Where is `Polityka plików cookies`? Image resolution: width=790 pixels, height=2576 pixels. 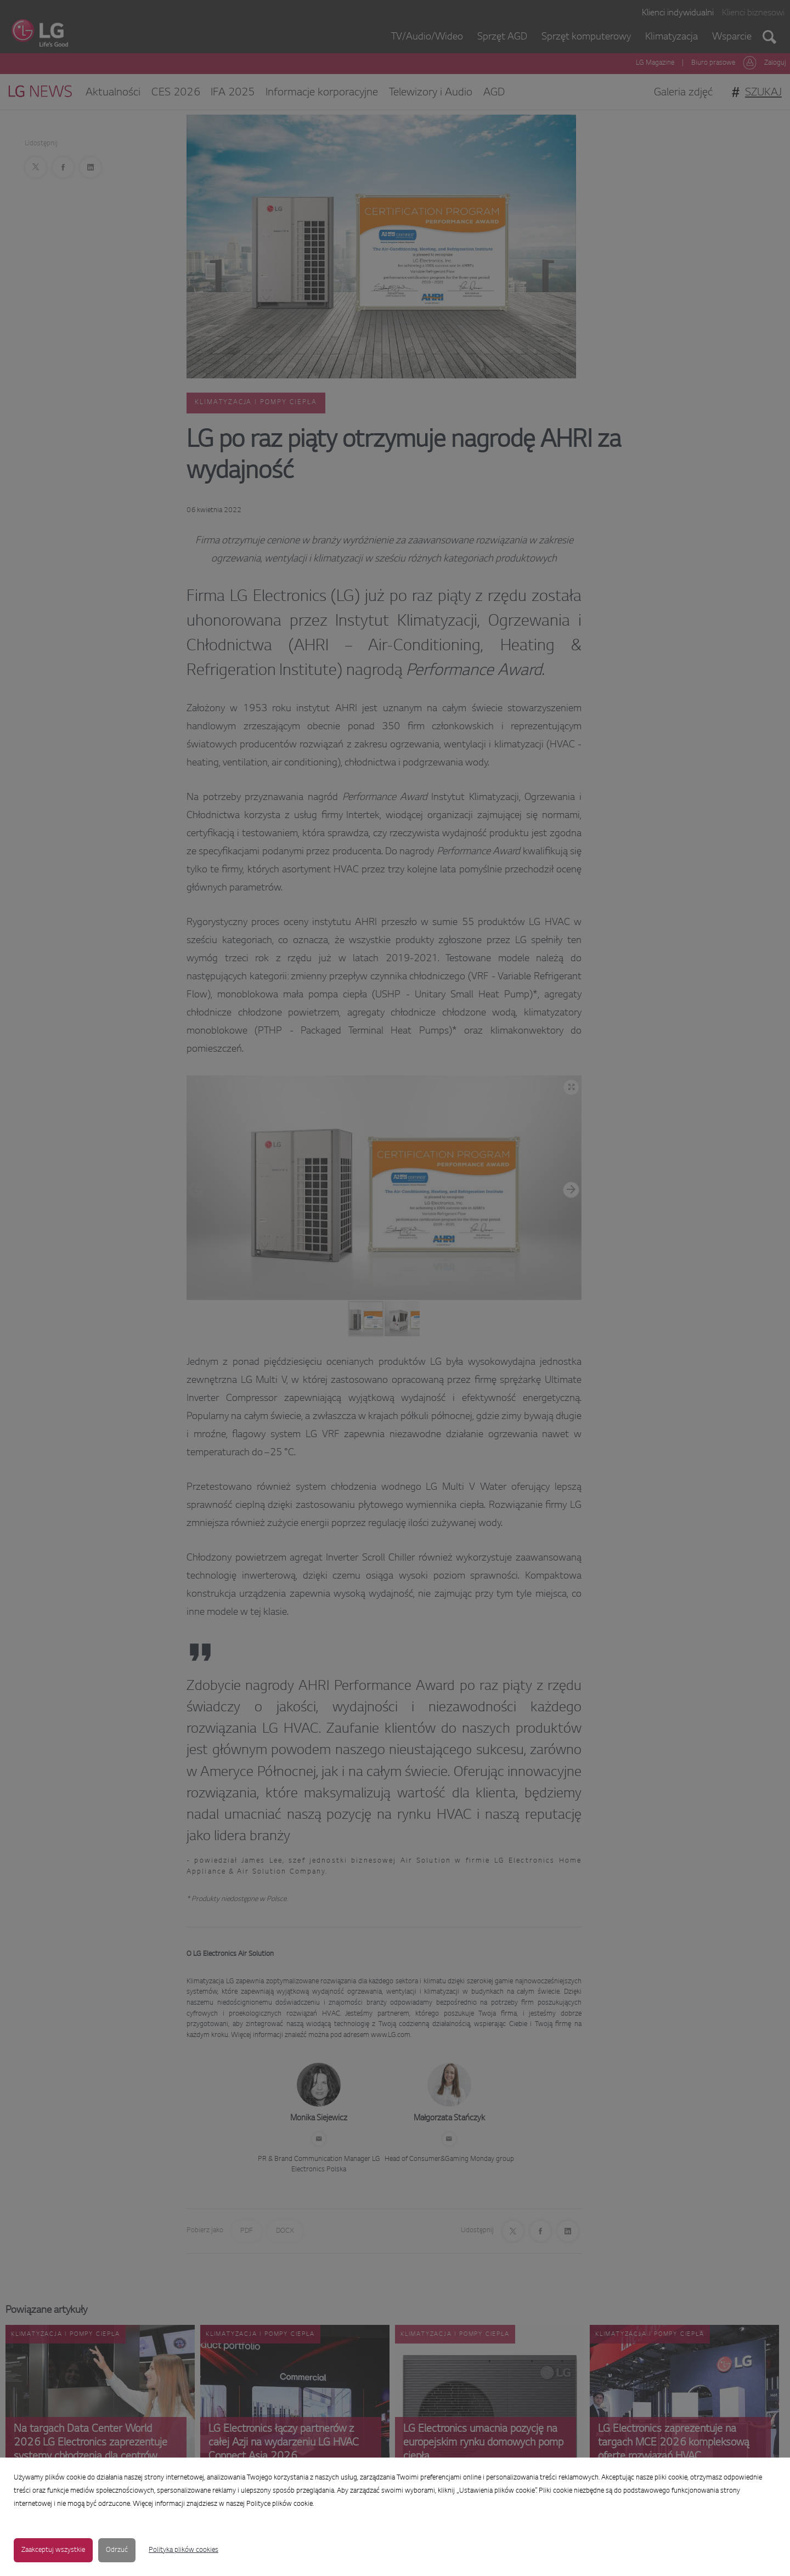
Polityka plików cookies is located at coordinates (183, 2550).